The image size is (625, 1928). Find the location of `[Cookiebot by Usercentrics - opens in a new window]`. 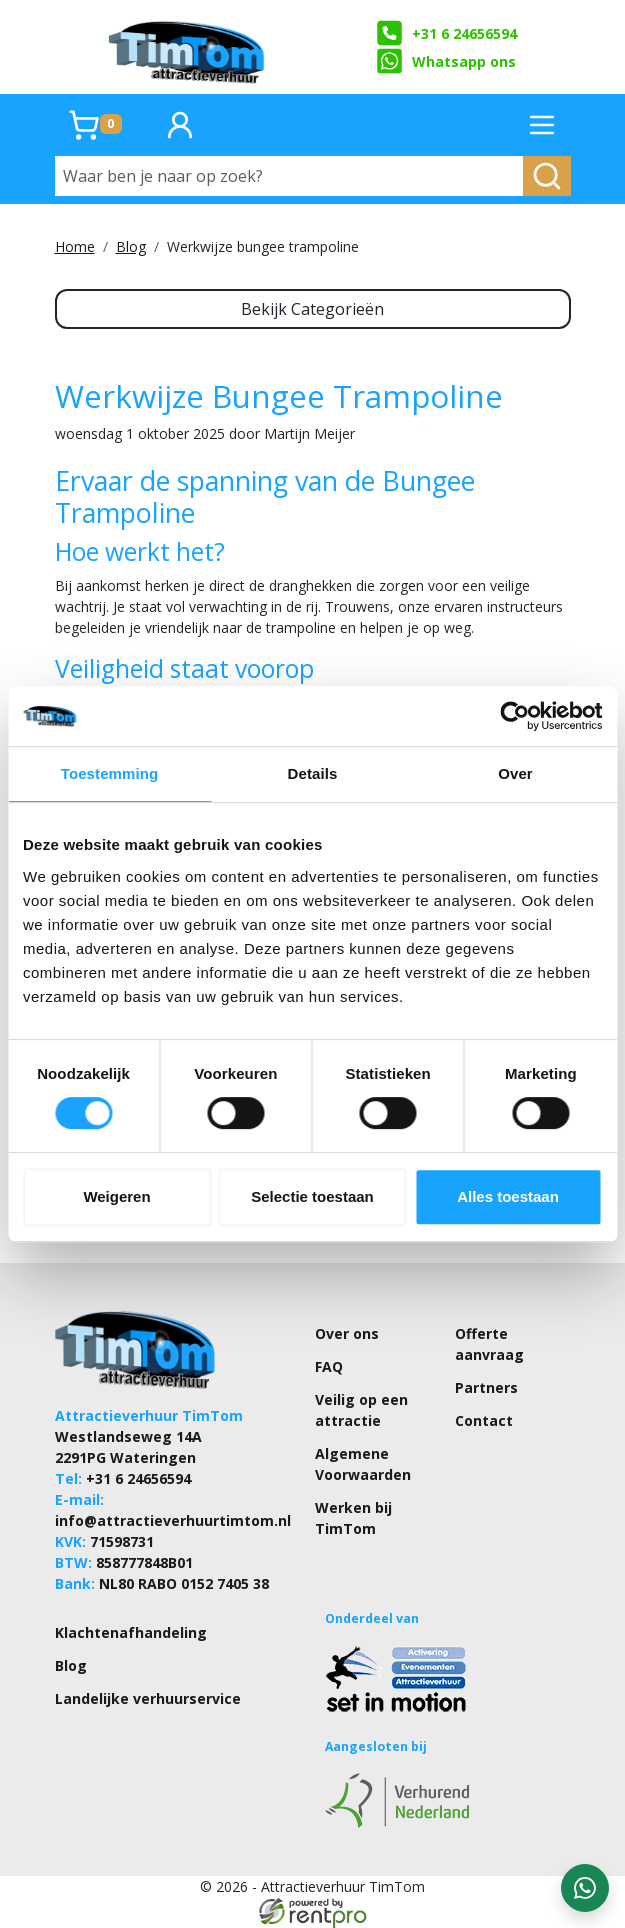

[Cookiebot by Usercentrics - opens in a new window] is located at coordinates (514, 716).